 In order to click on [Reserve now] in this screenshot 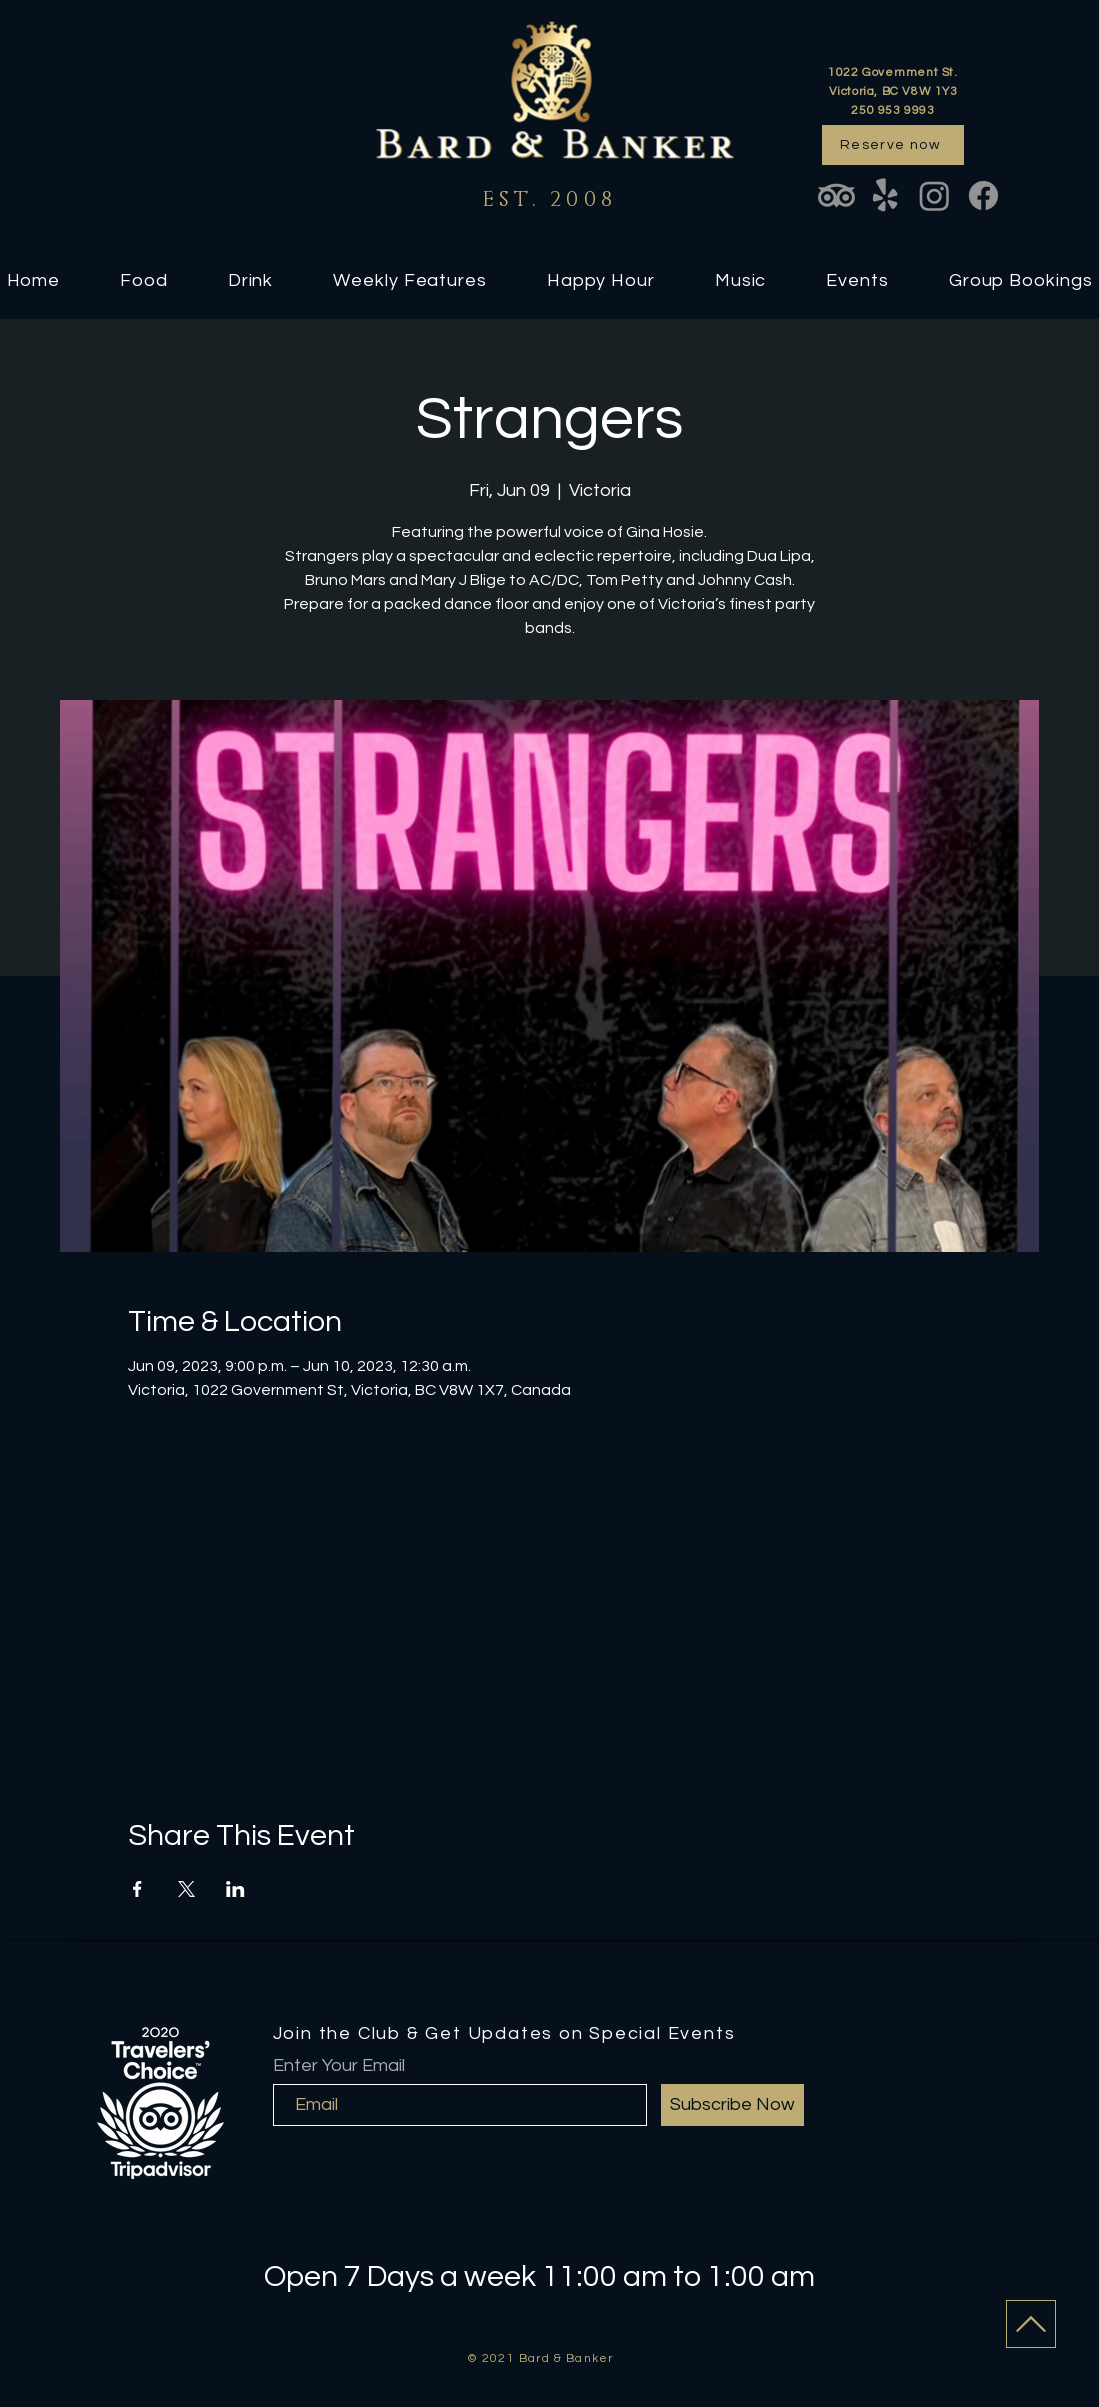, I will do `click(893, 145)`.